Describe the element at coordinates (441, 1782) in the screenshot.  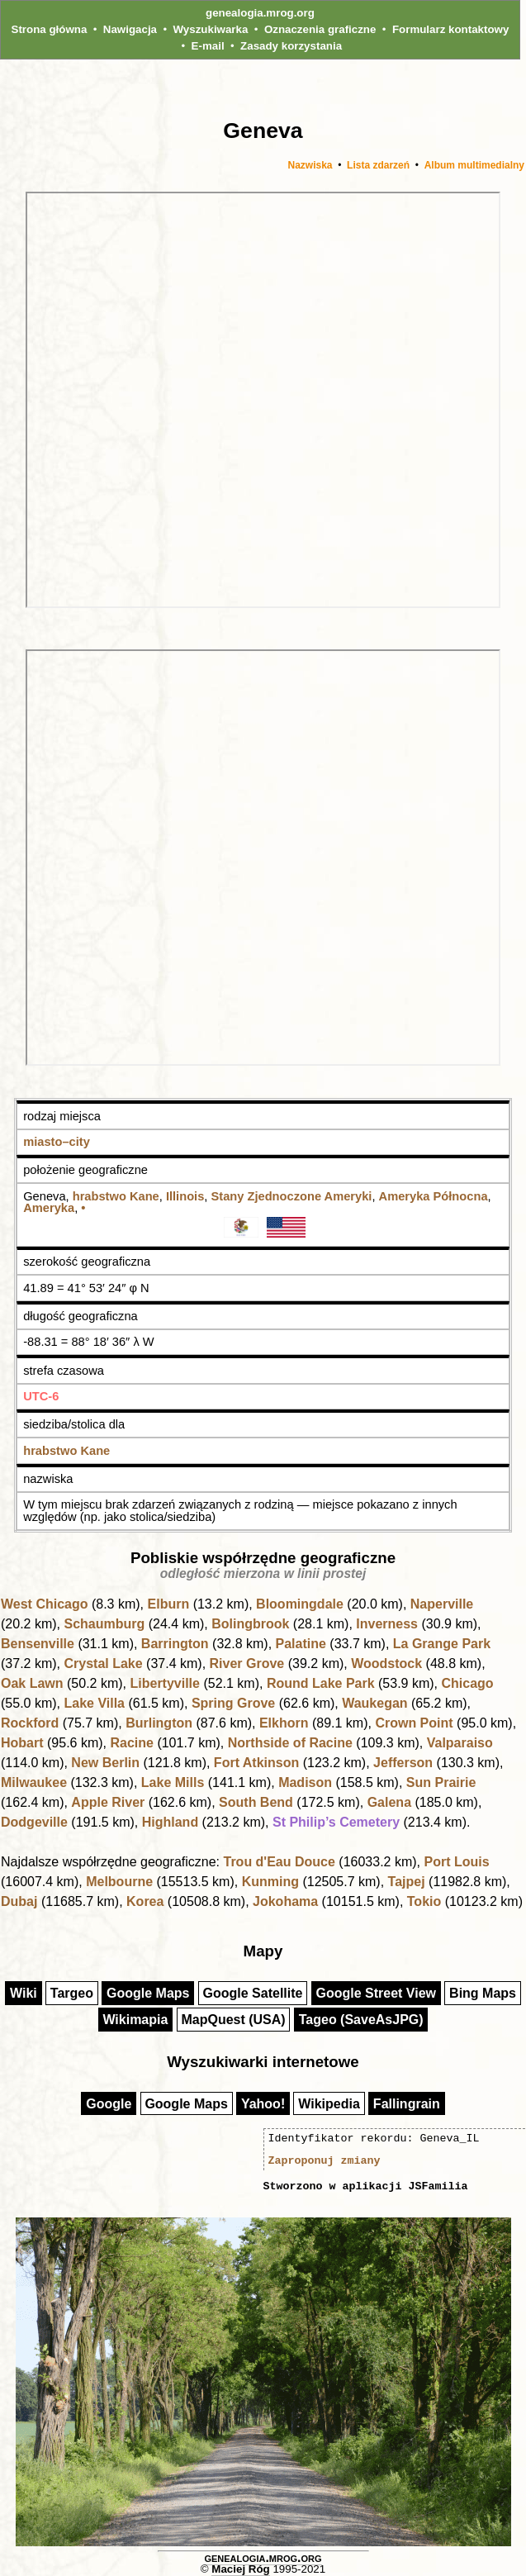
I see `Sun Prairie` at that location.